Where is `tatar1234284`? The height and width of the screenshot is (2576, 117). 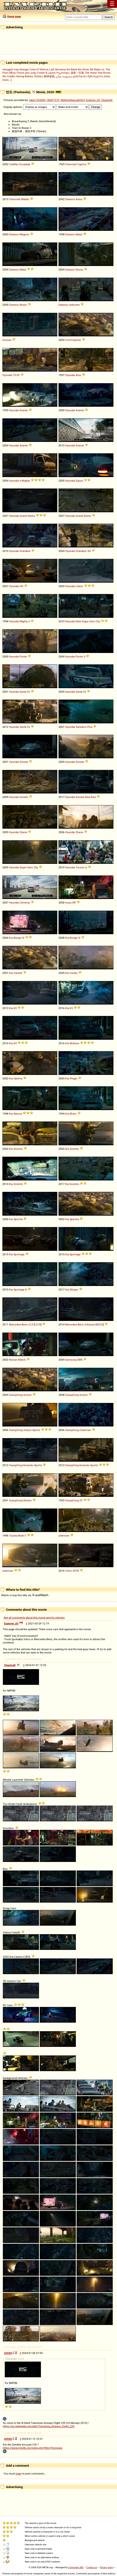 tatar1234284 is located at coordinates (37, 100).